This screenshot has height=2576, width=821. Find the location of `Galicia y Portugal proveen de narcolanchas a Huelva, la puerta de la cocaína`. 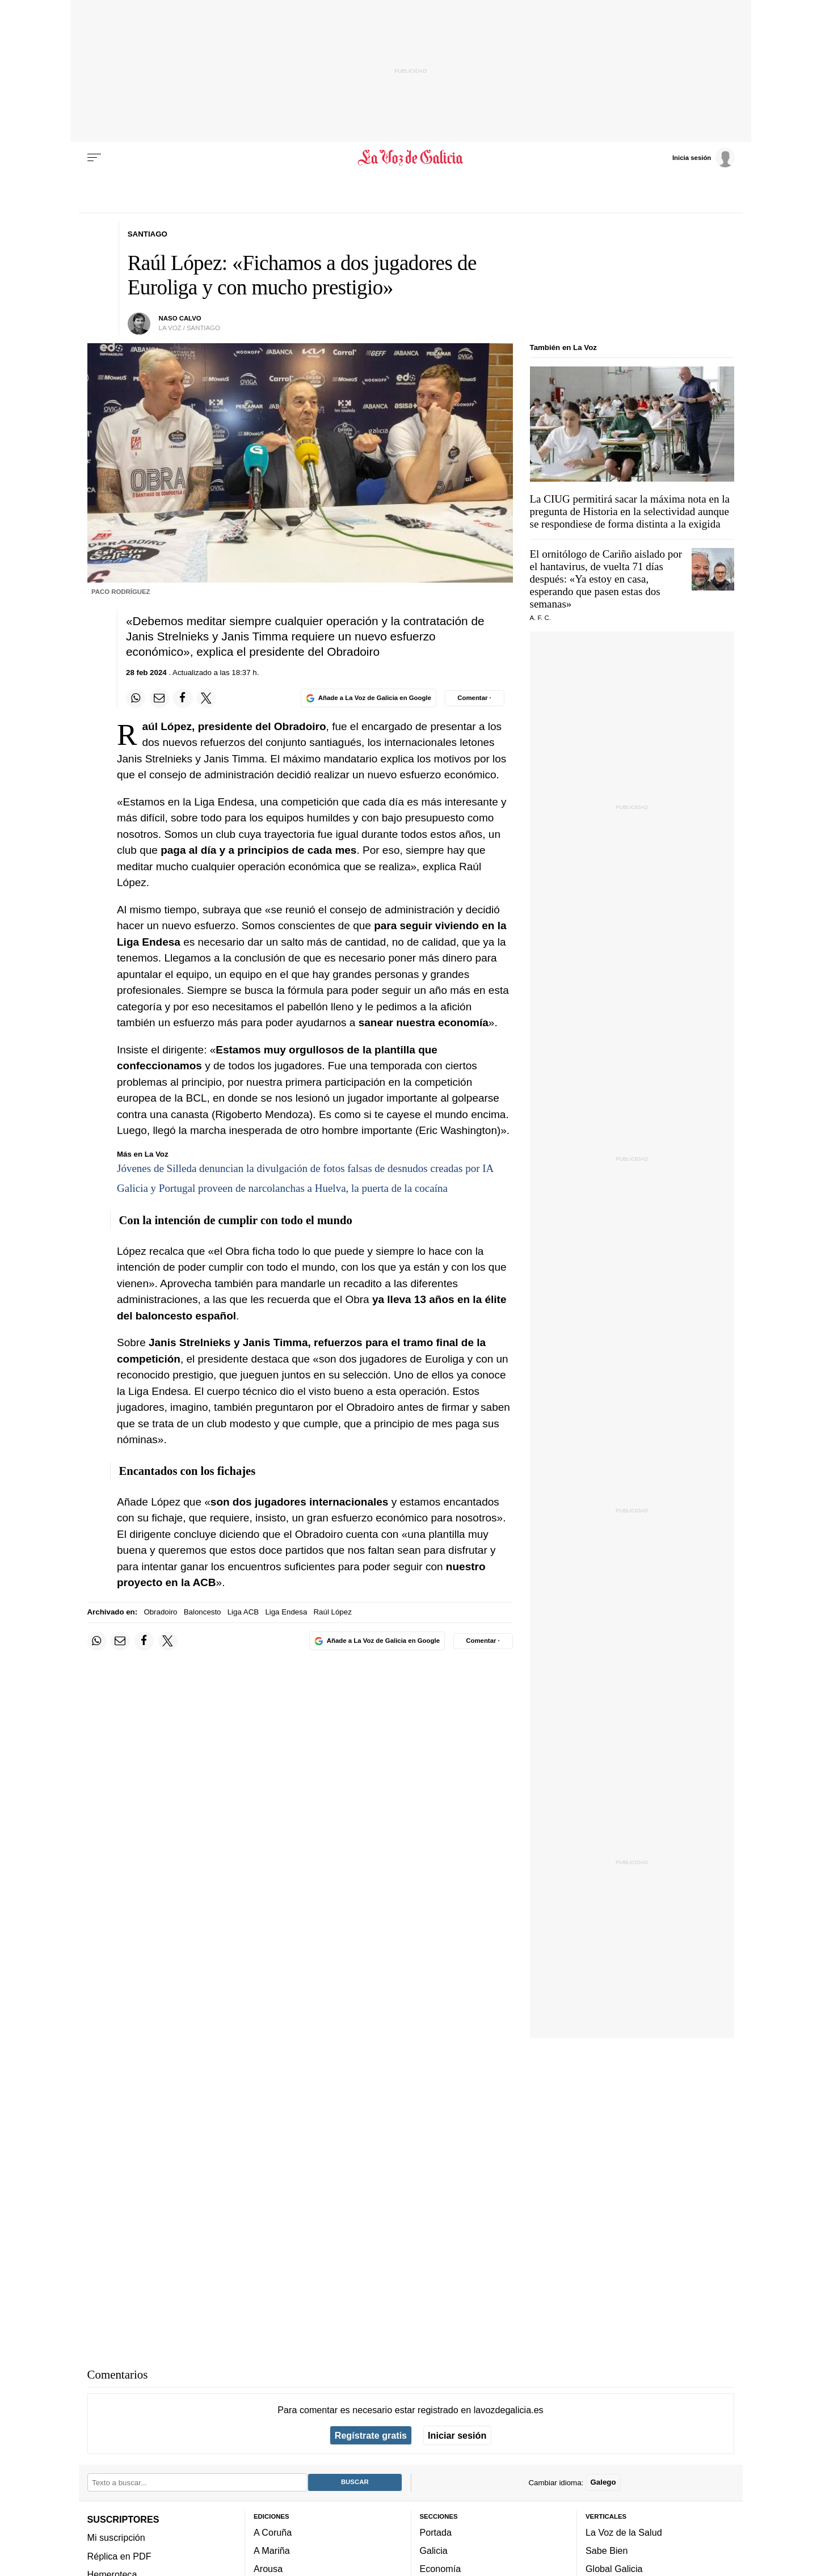

Galicia y Portugal proveen de narcolanchas a Huelva, la puerta de la cocaína is located at coordinates (282, 1188).